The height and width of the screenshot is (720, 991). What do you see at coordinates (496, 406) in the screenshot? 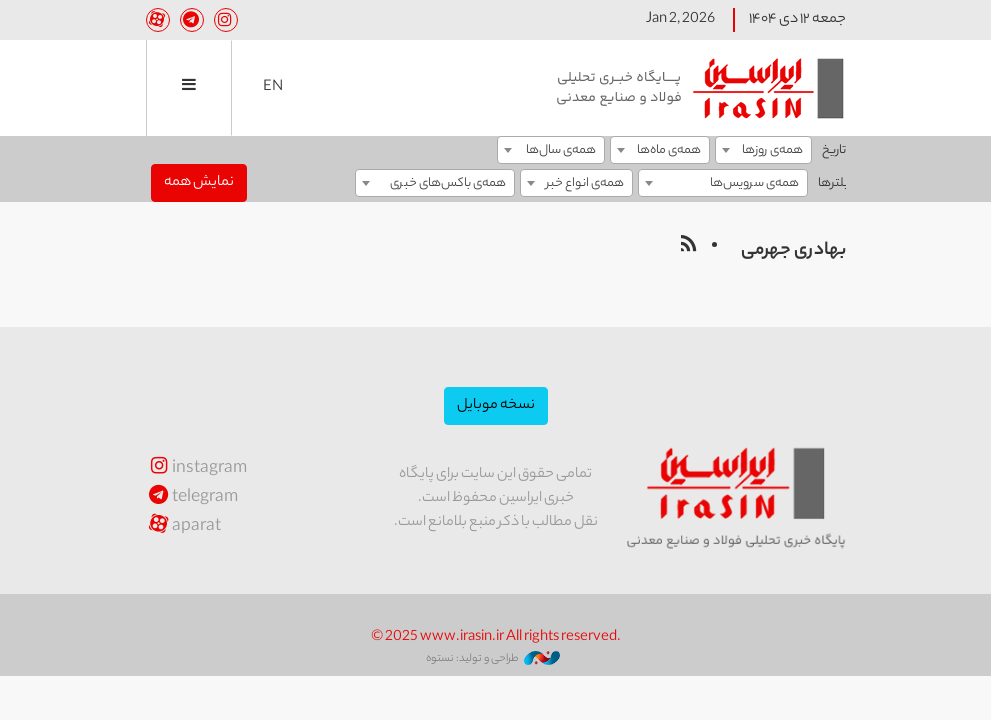
I see `نسخه موبایل` at bounding box center [496, 406].